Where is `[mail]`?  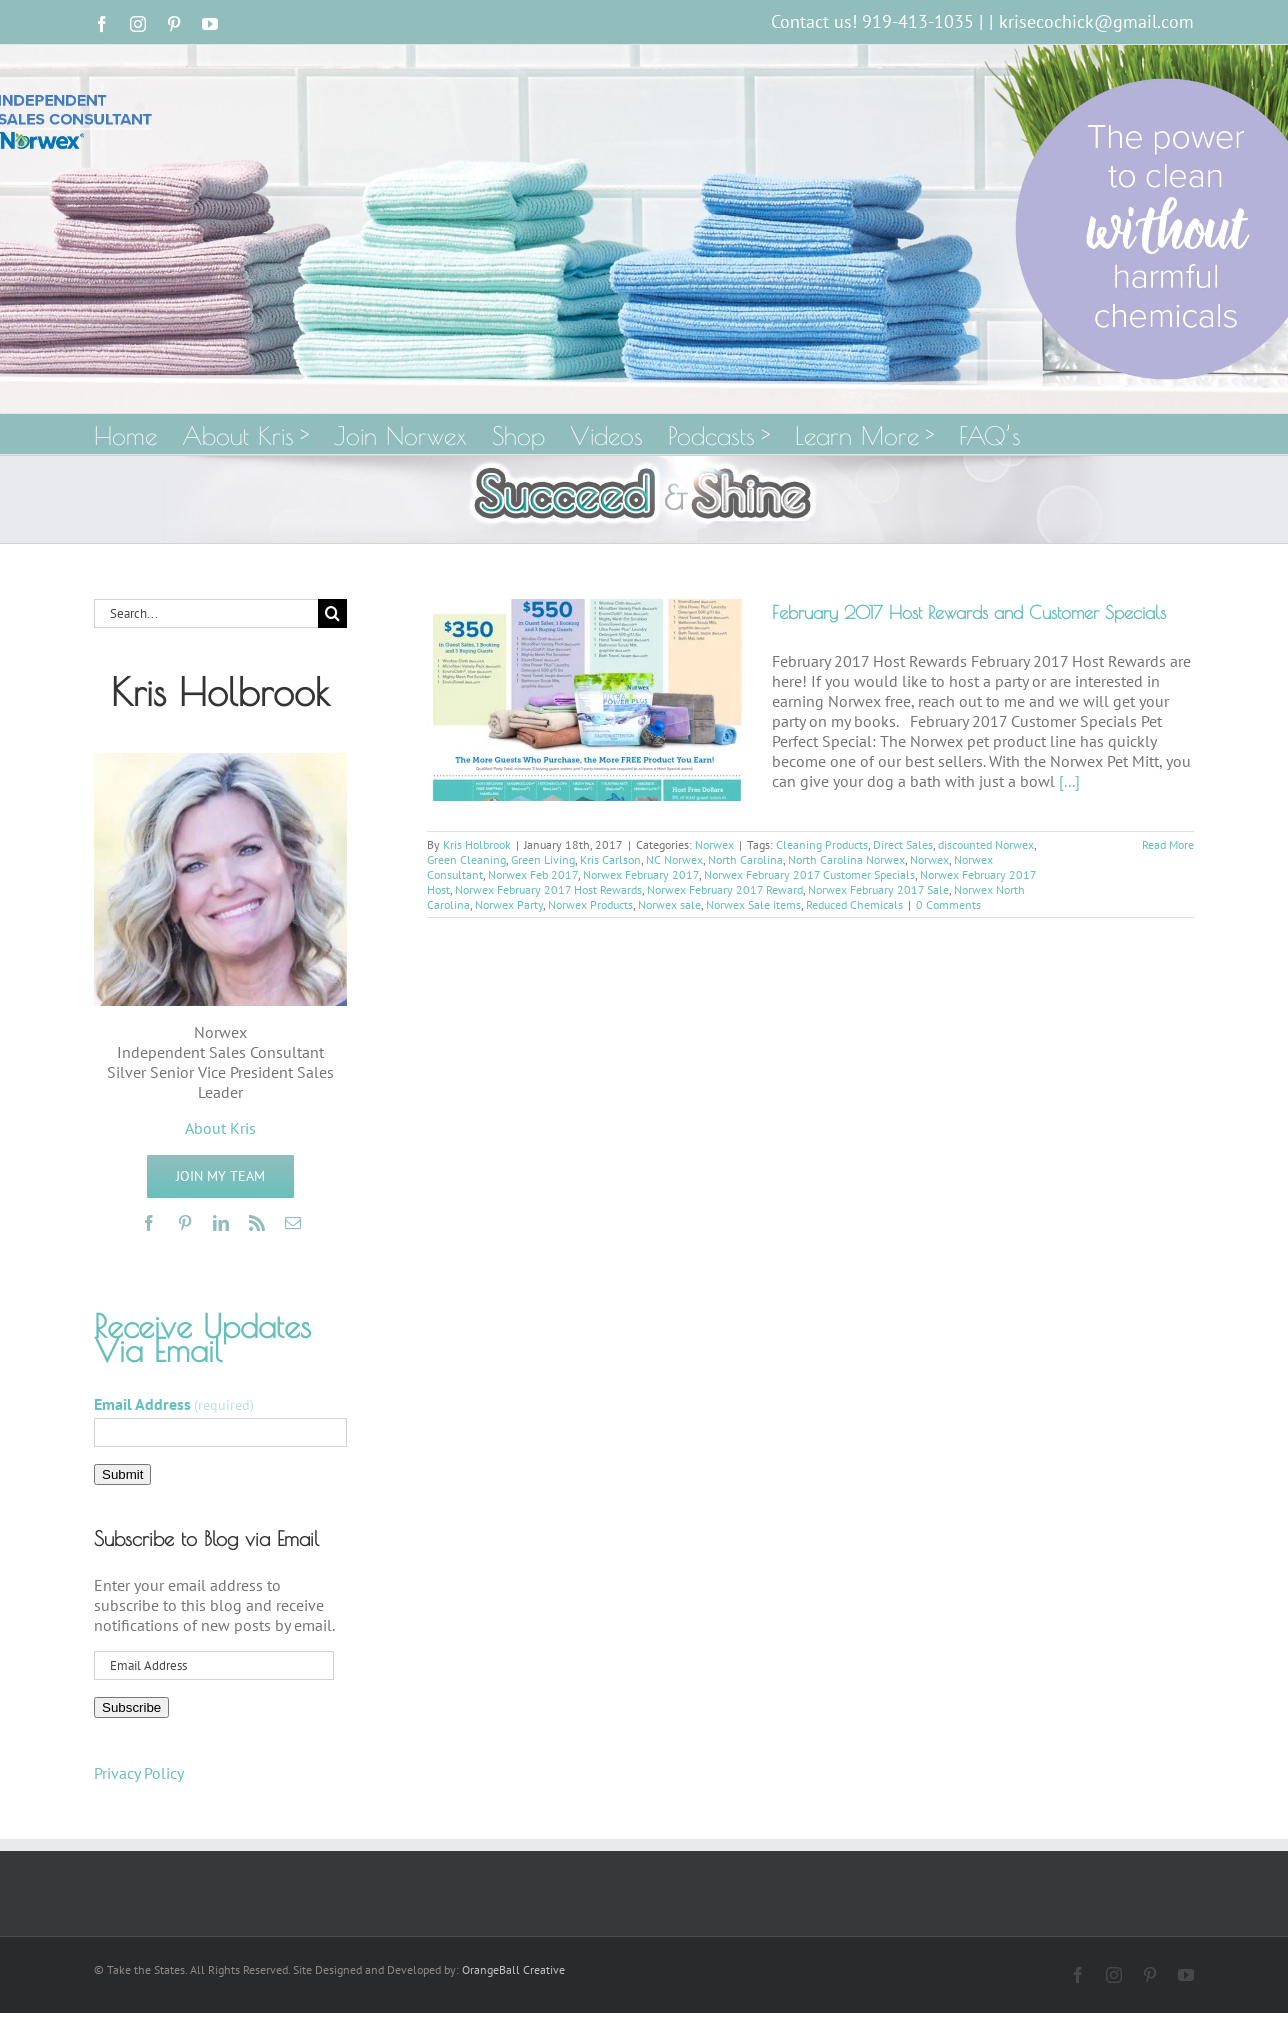 [mail] is located at coordinates (293, 1223).